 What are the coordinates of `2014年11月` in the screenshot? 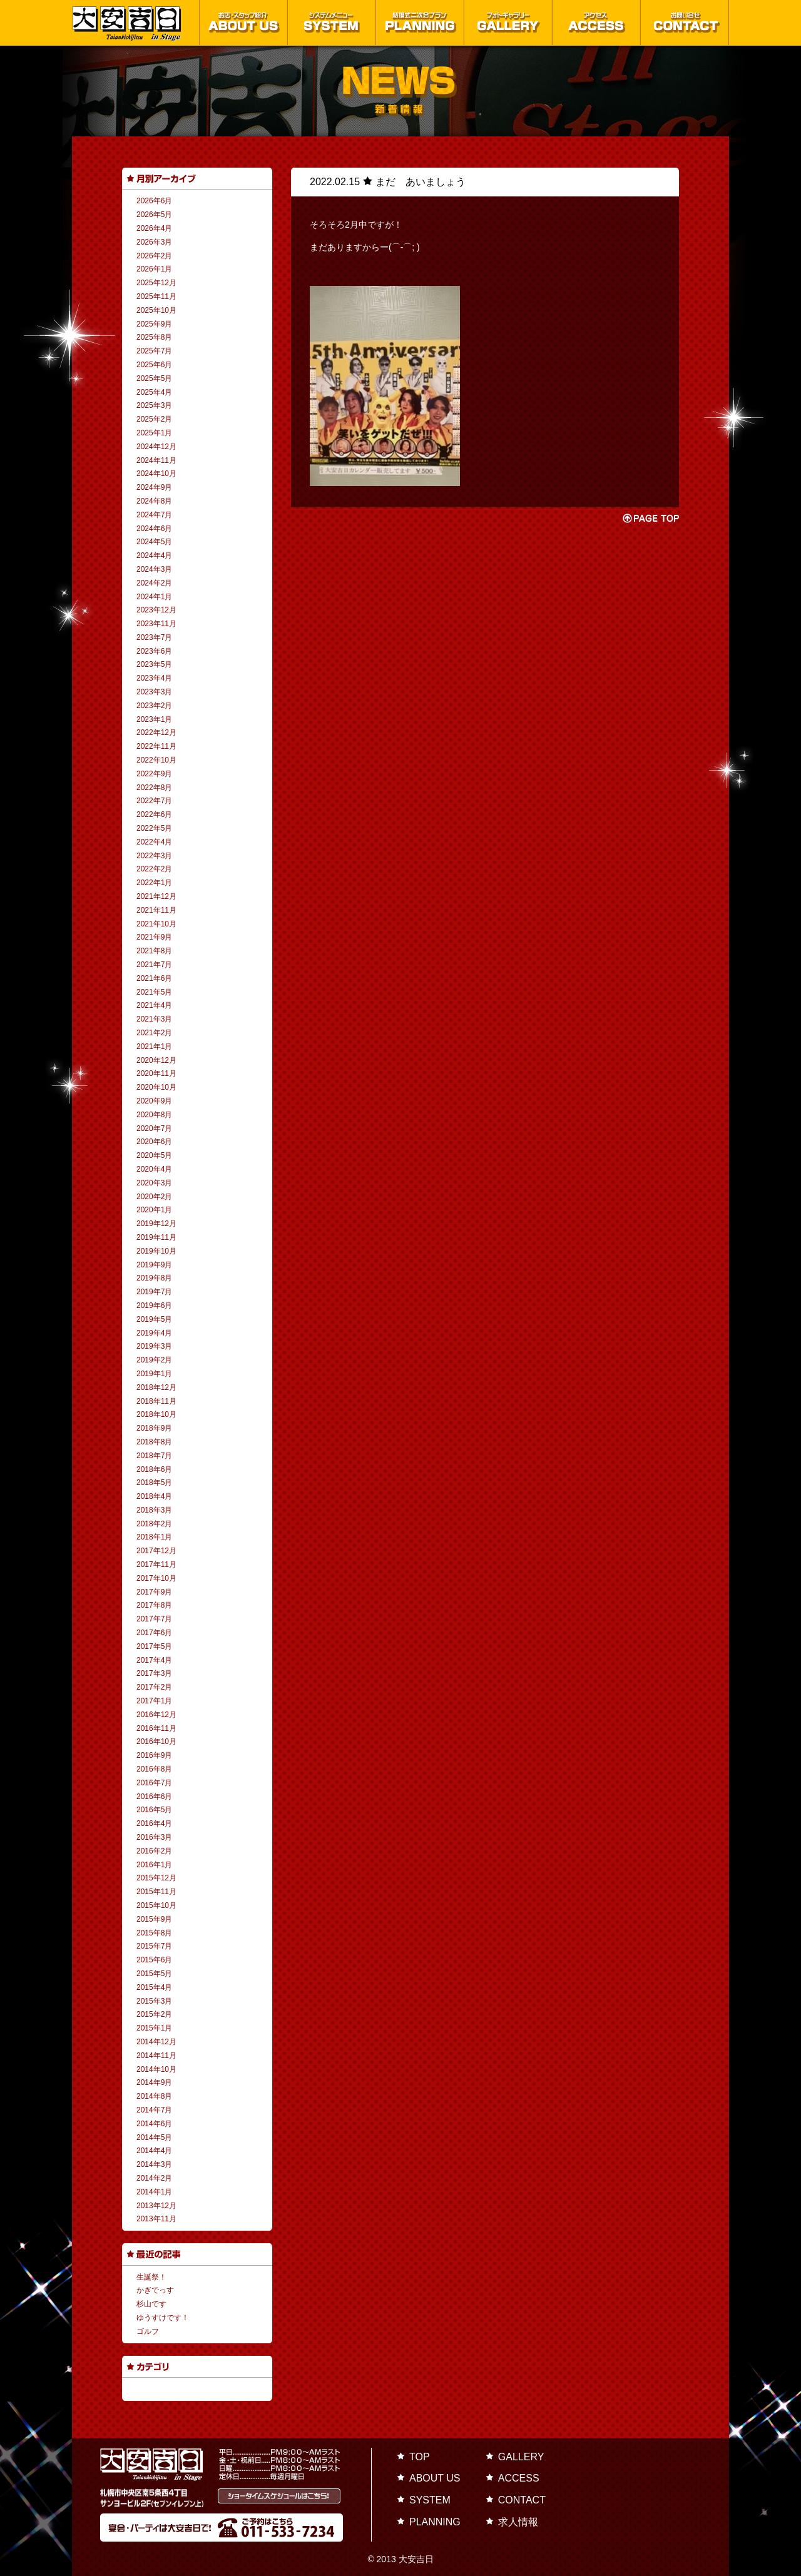 It's located at (156, 2055).